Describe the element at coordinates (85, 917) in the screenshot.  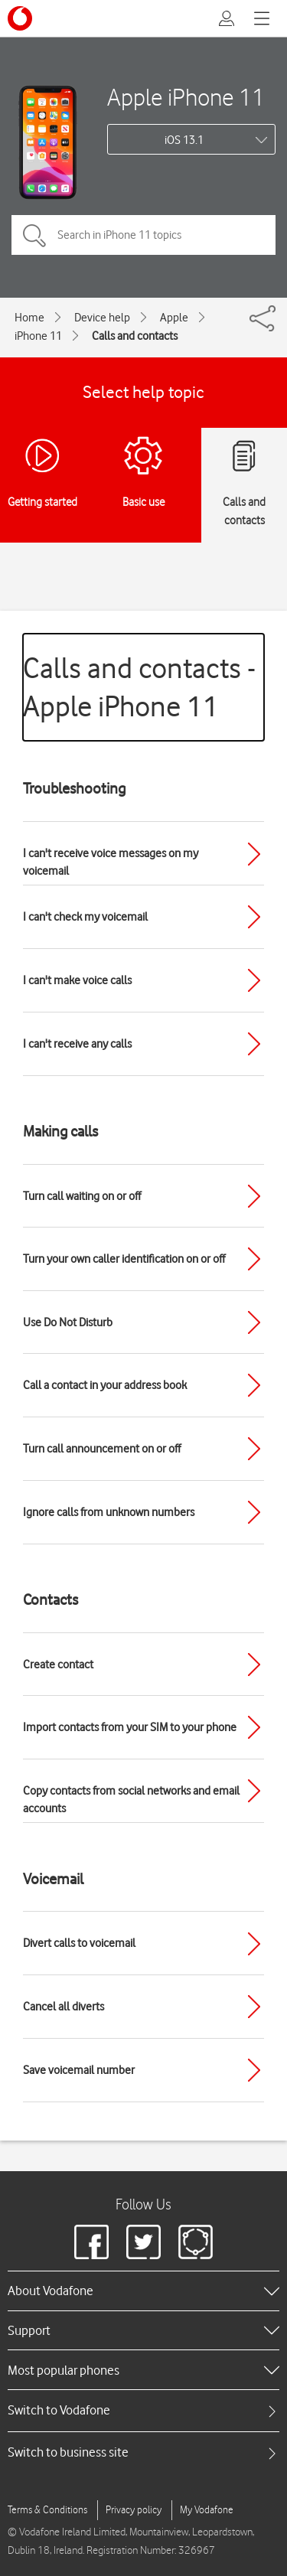
I see `I can't check my voicemail` at that location.